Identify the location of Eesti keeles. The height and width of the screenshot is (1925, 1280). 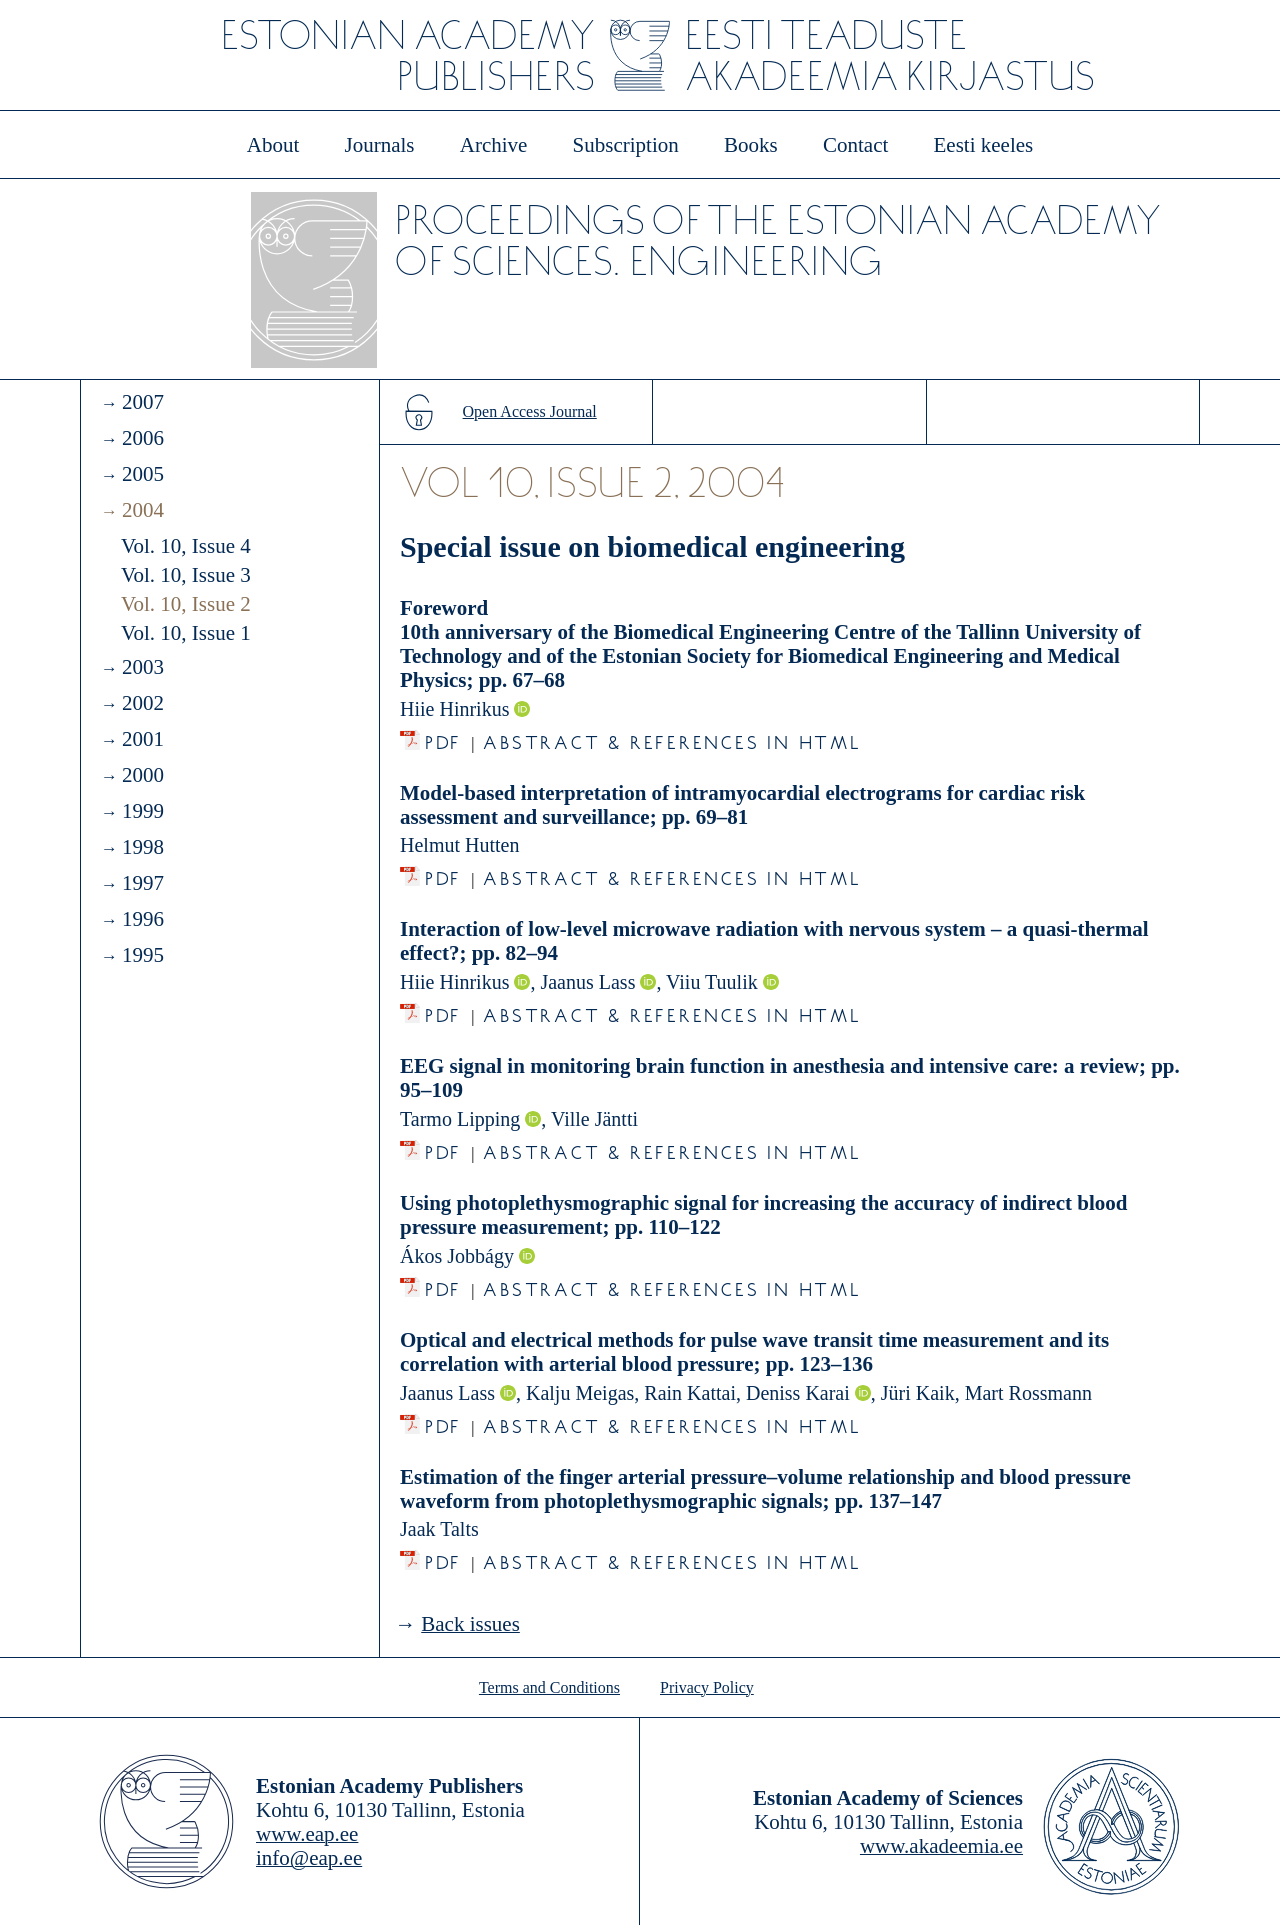
(984, 145).